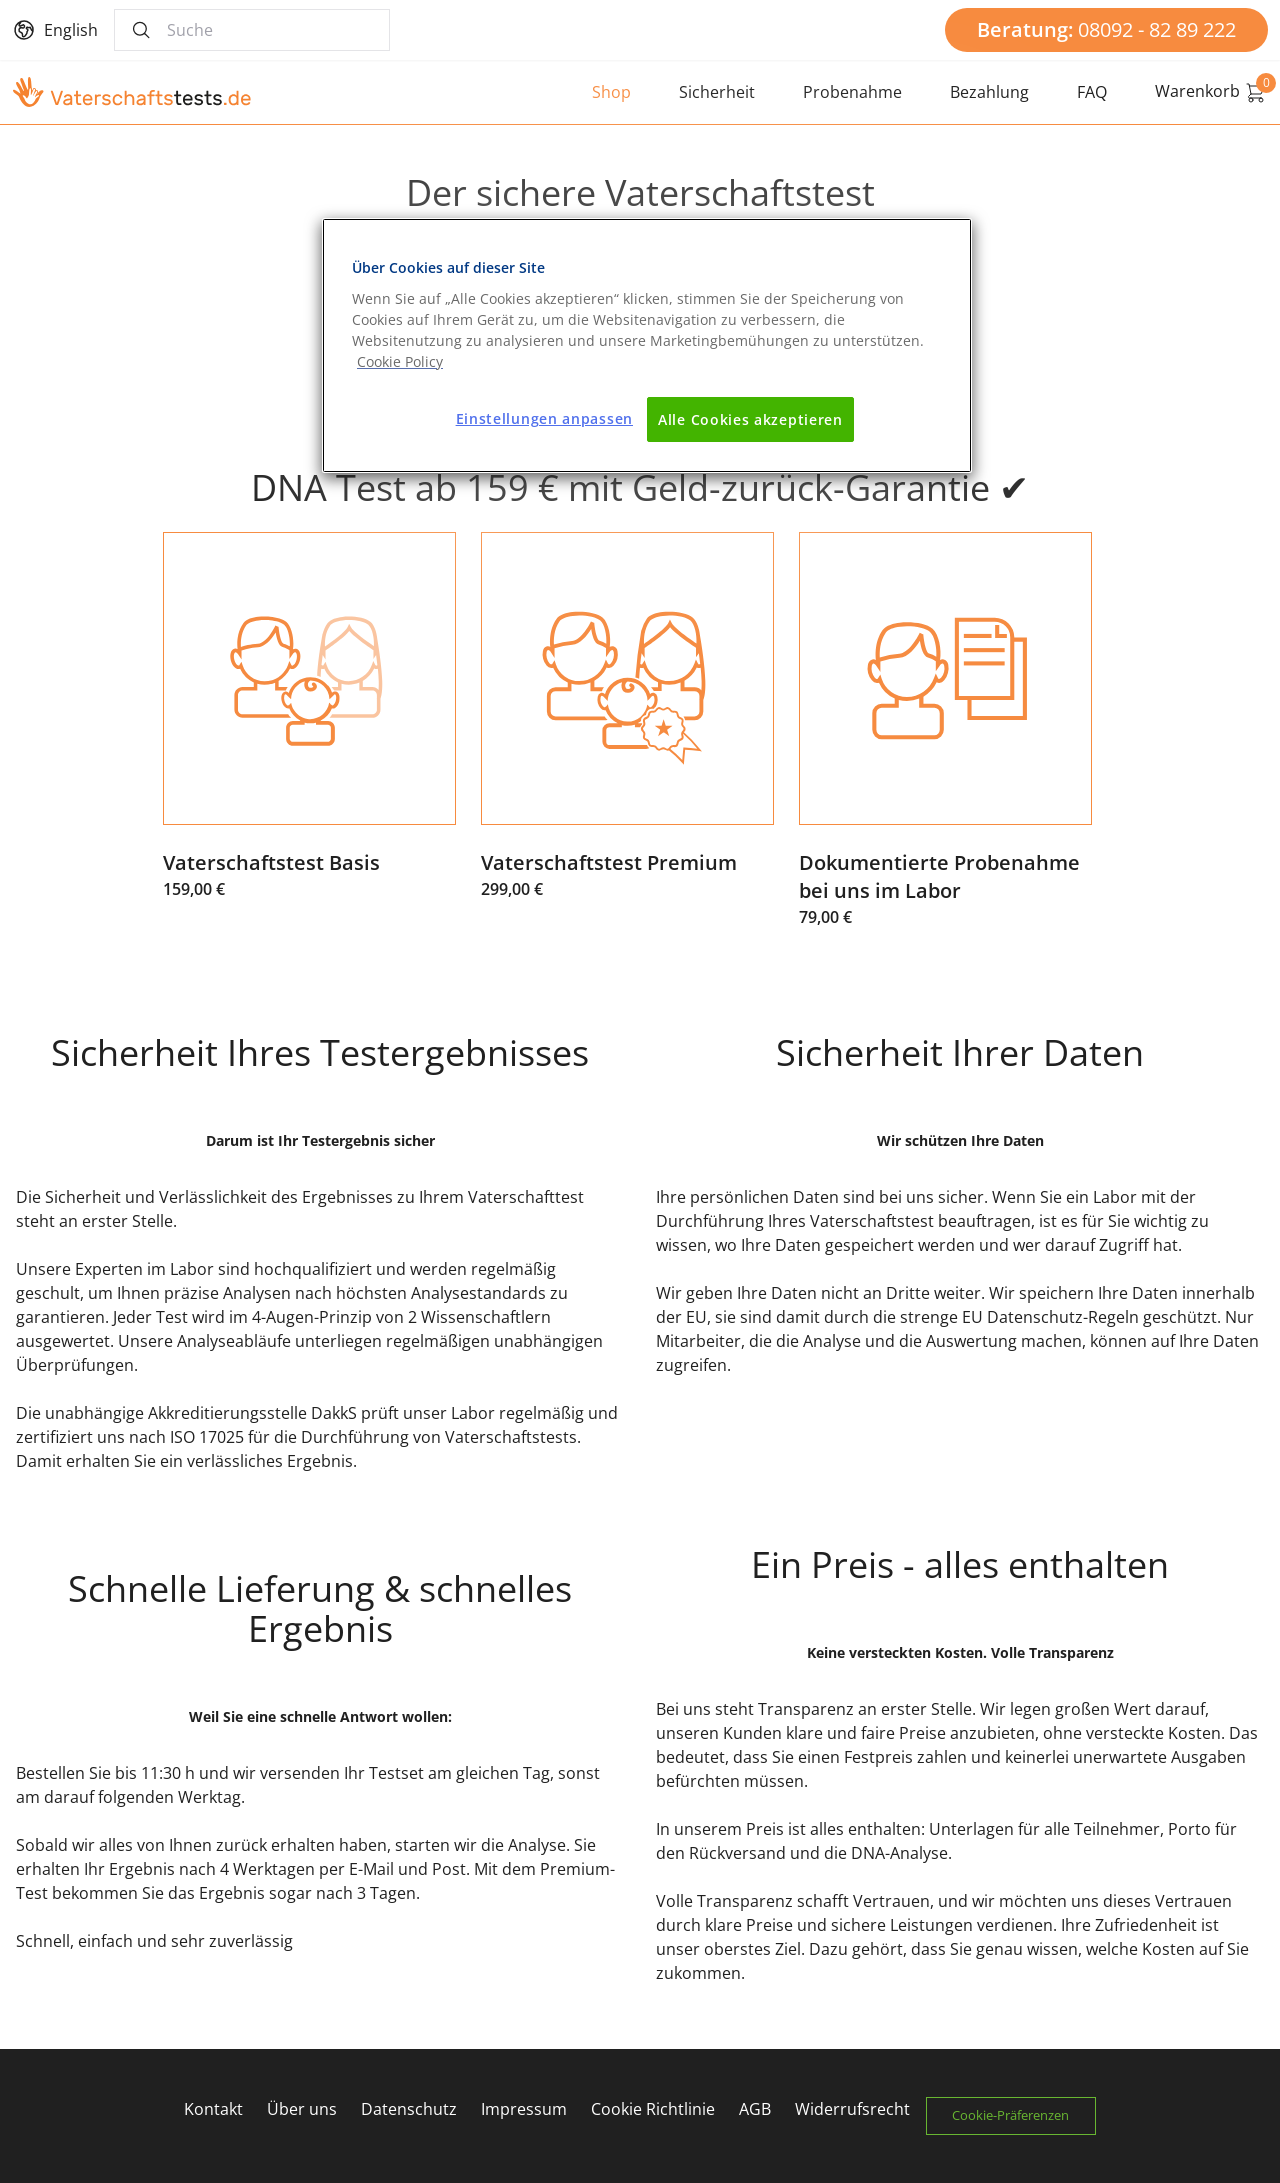  What do you see at coordinates (611, 92) in the screenshot?
I see `Shop` at bounding box center [611, 92].